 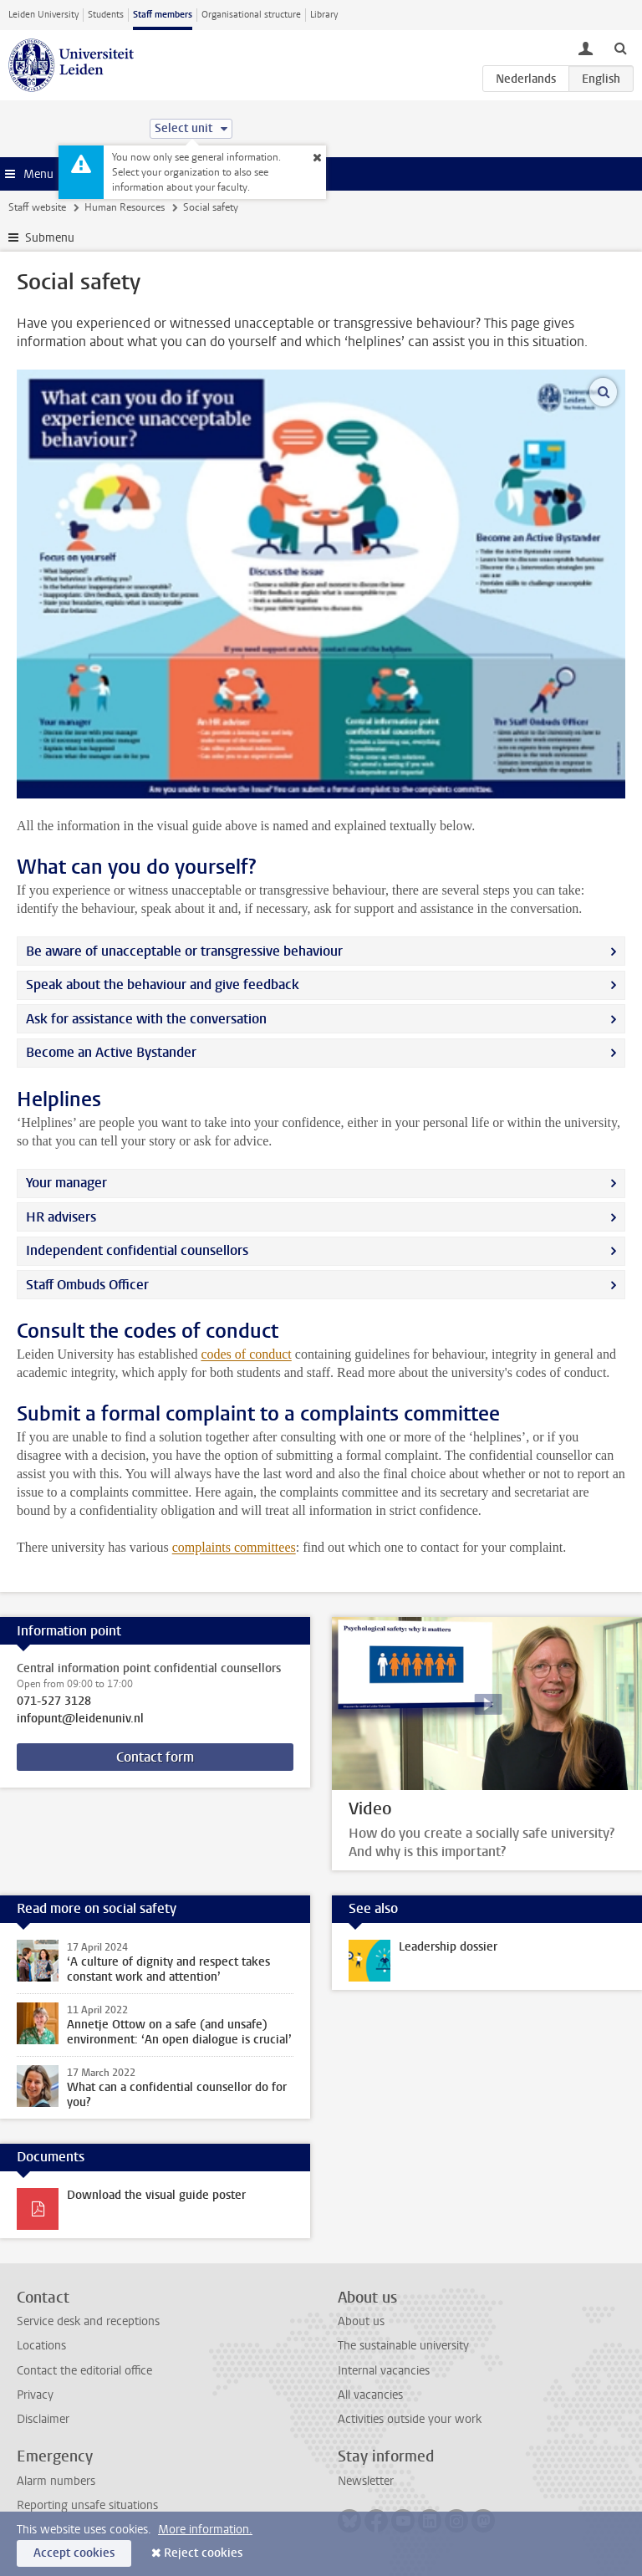 What do you see at coordinates (205, 2530) in the screenshot?
I see `More information.` at bounding box center [205, 2530].